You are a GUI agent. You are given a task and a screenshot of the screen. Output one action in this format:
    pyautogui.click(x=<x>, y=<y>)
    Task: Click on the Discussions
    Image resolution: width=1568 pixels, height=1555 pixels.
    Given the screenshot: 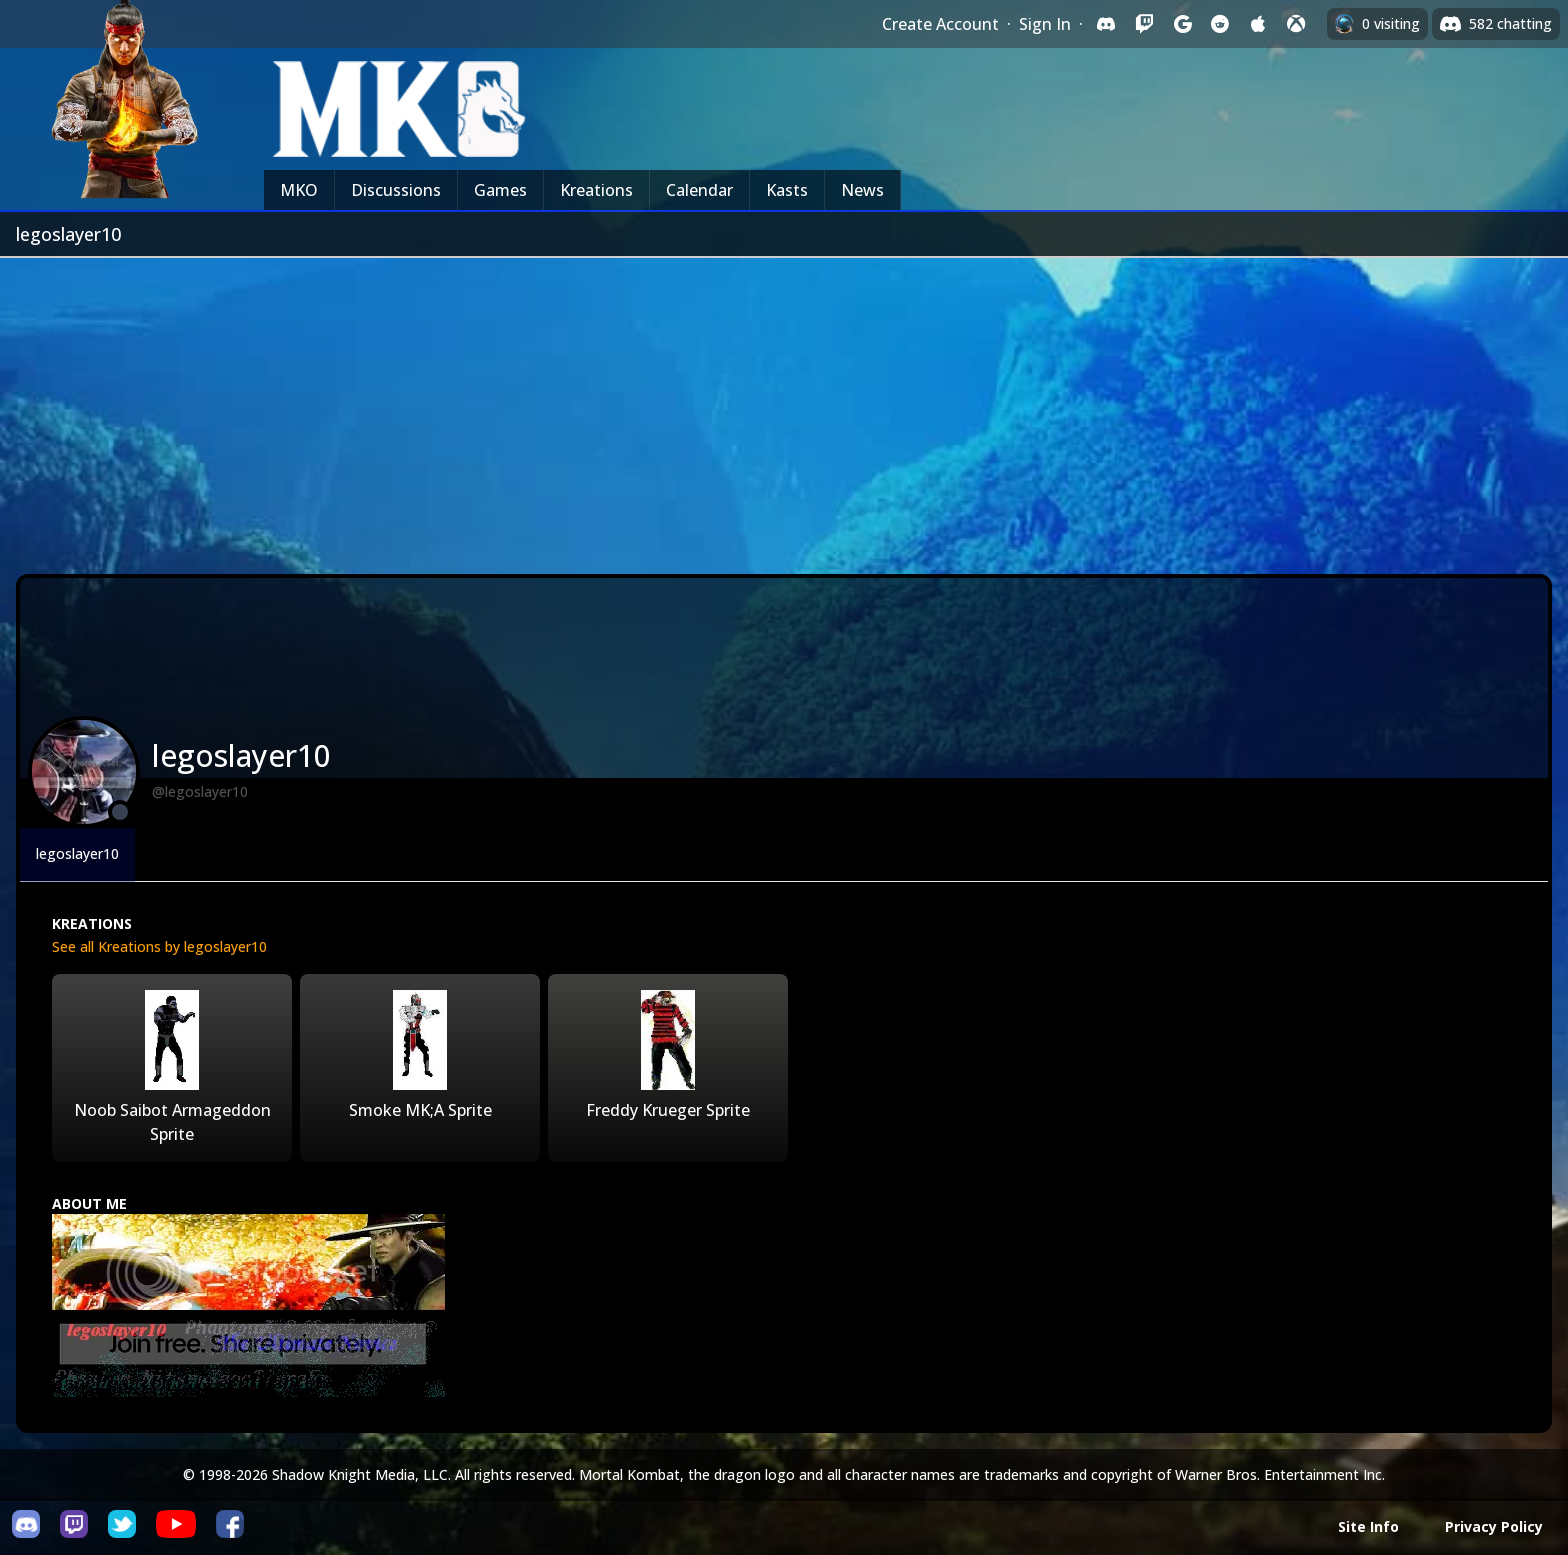 What is the action you would take?
    pyautogui.click(x=396, y=190)
    